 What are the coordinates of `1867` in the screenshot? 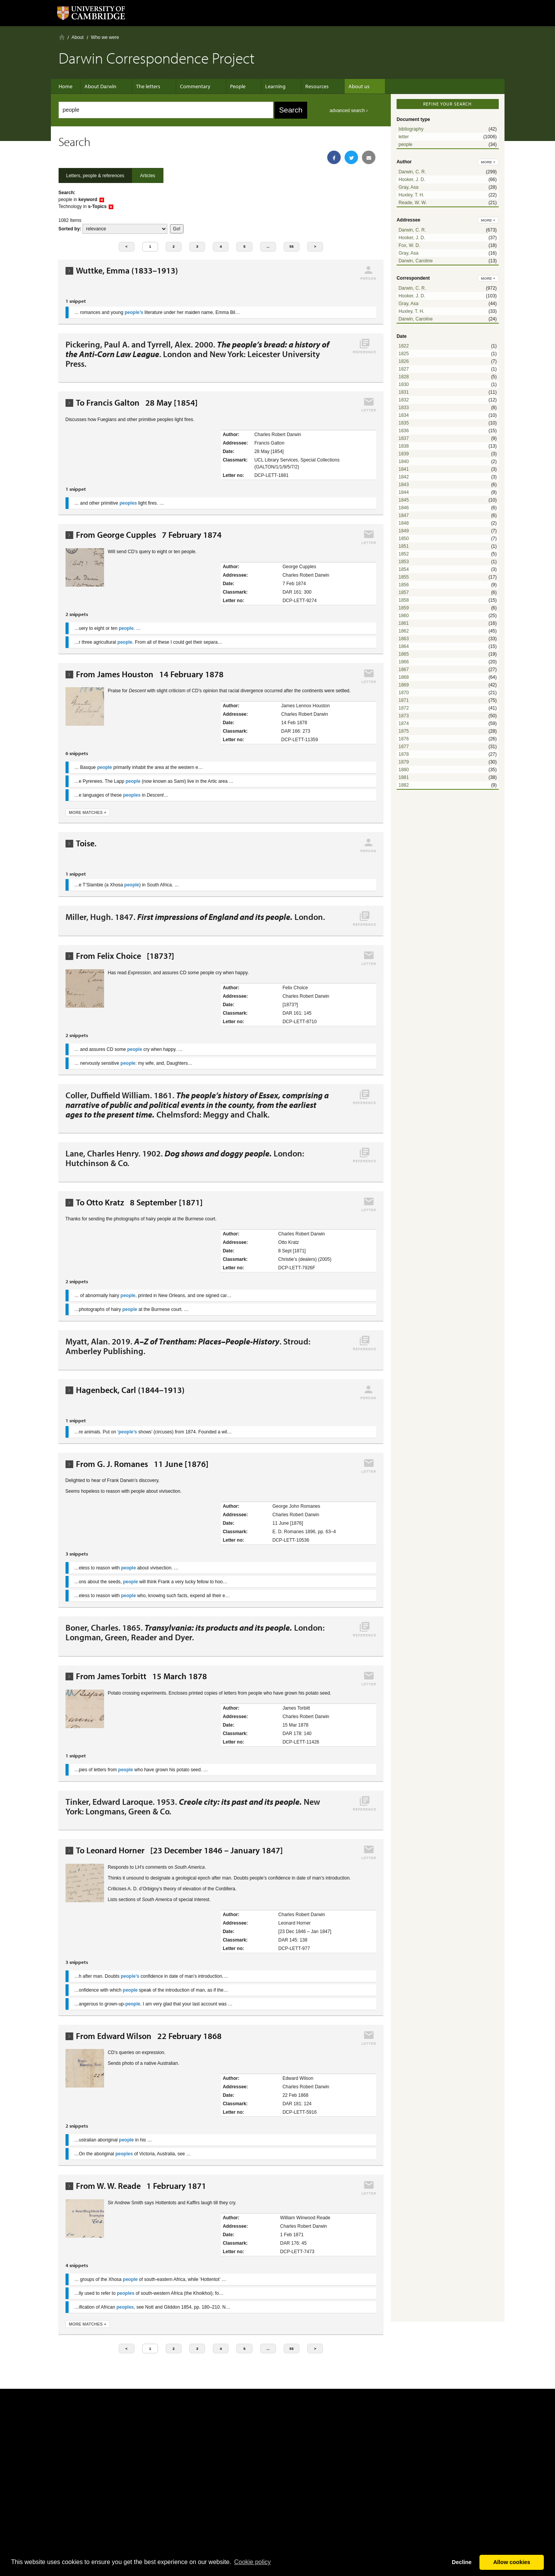 It's located at (404, 669).